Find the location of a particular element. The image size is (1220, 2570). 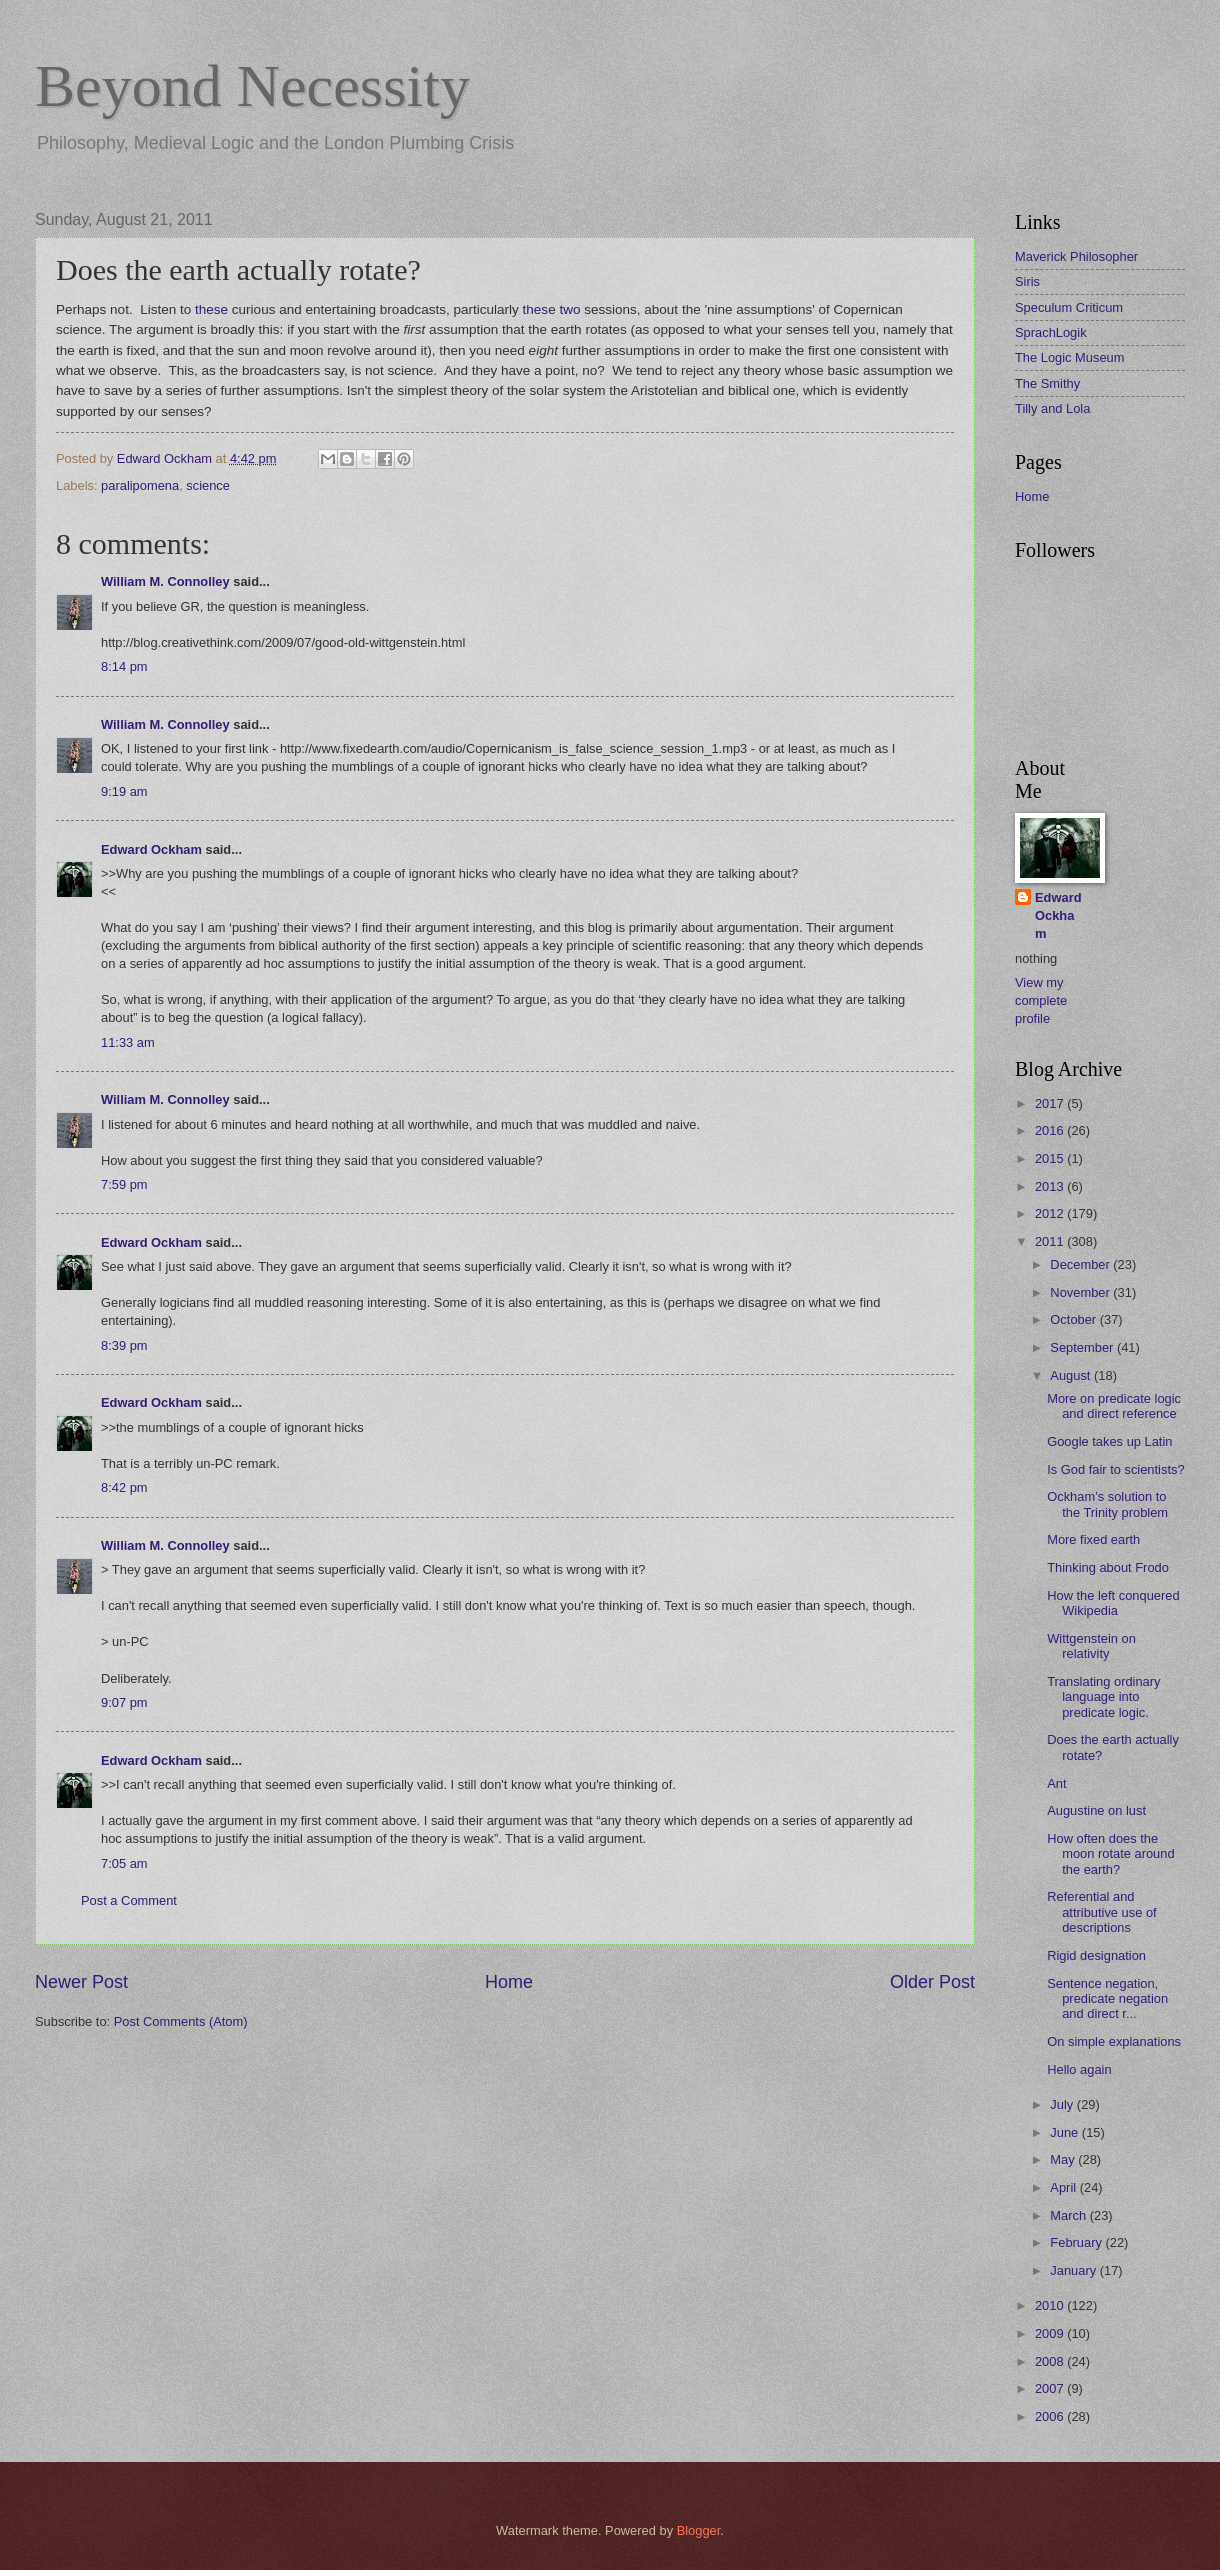

View my complete profile is located at coordinates (1041, 1000).